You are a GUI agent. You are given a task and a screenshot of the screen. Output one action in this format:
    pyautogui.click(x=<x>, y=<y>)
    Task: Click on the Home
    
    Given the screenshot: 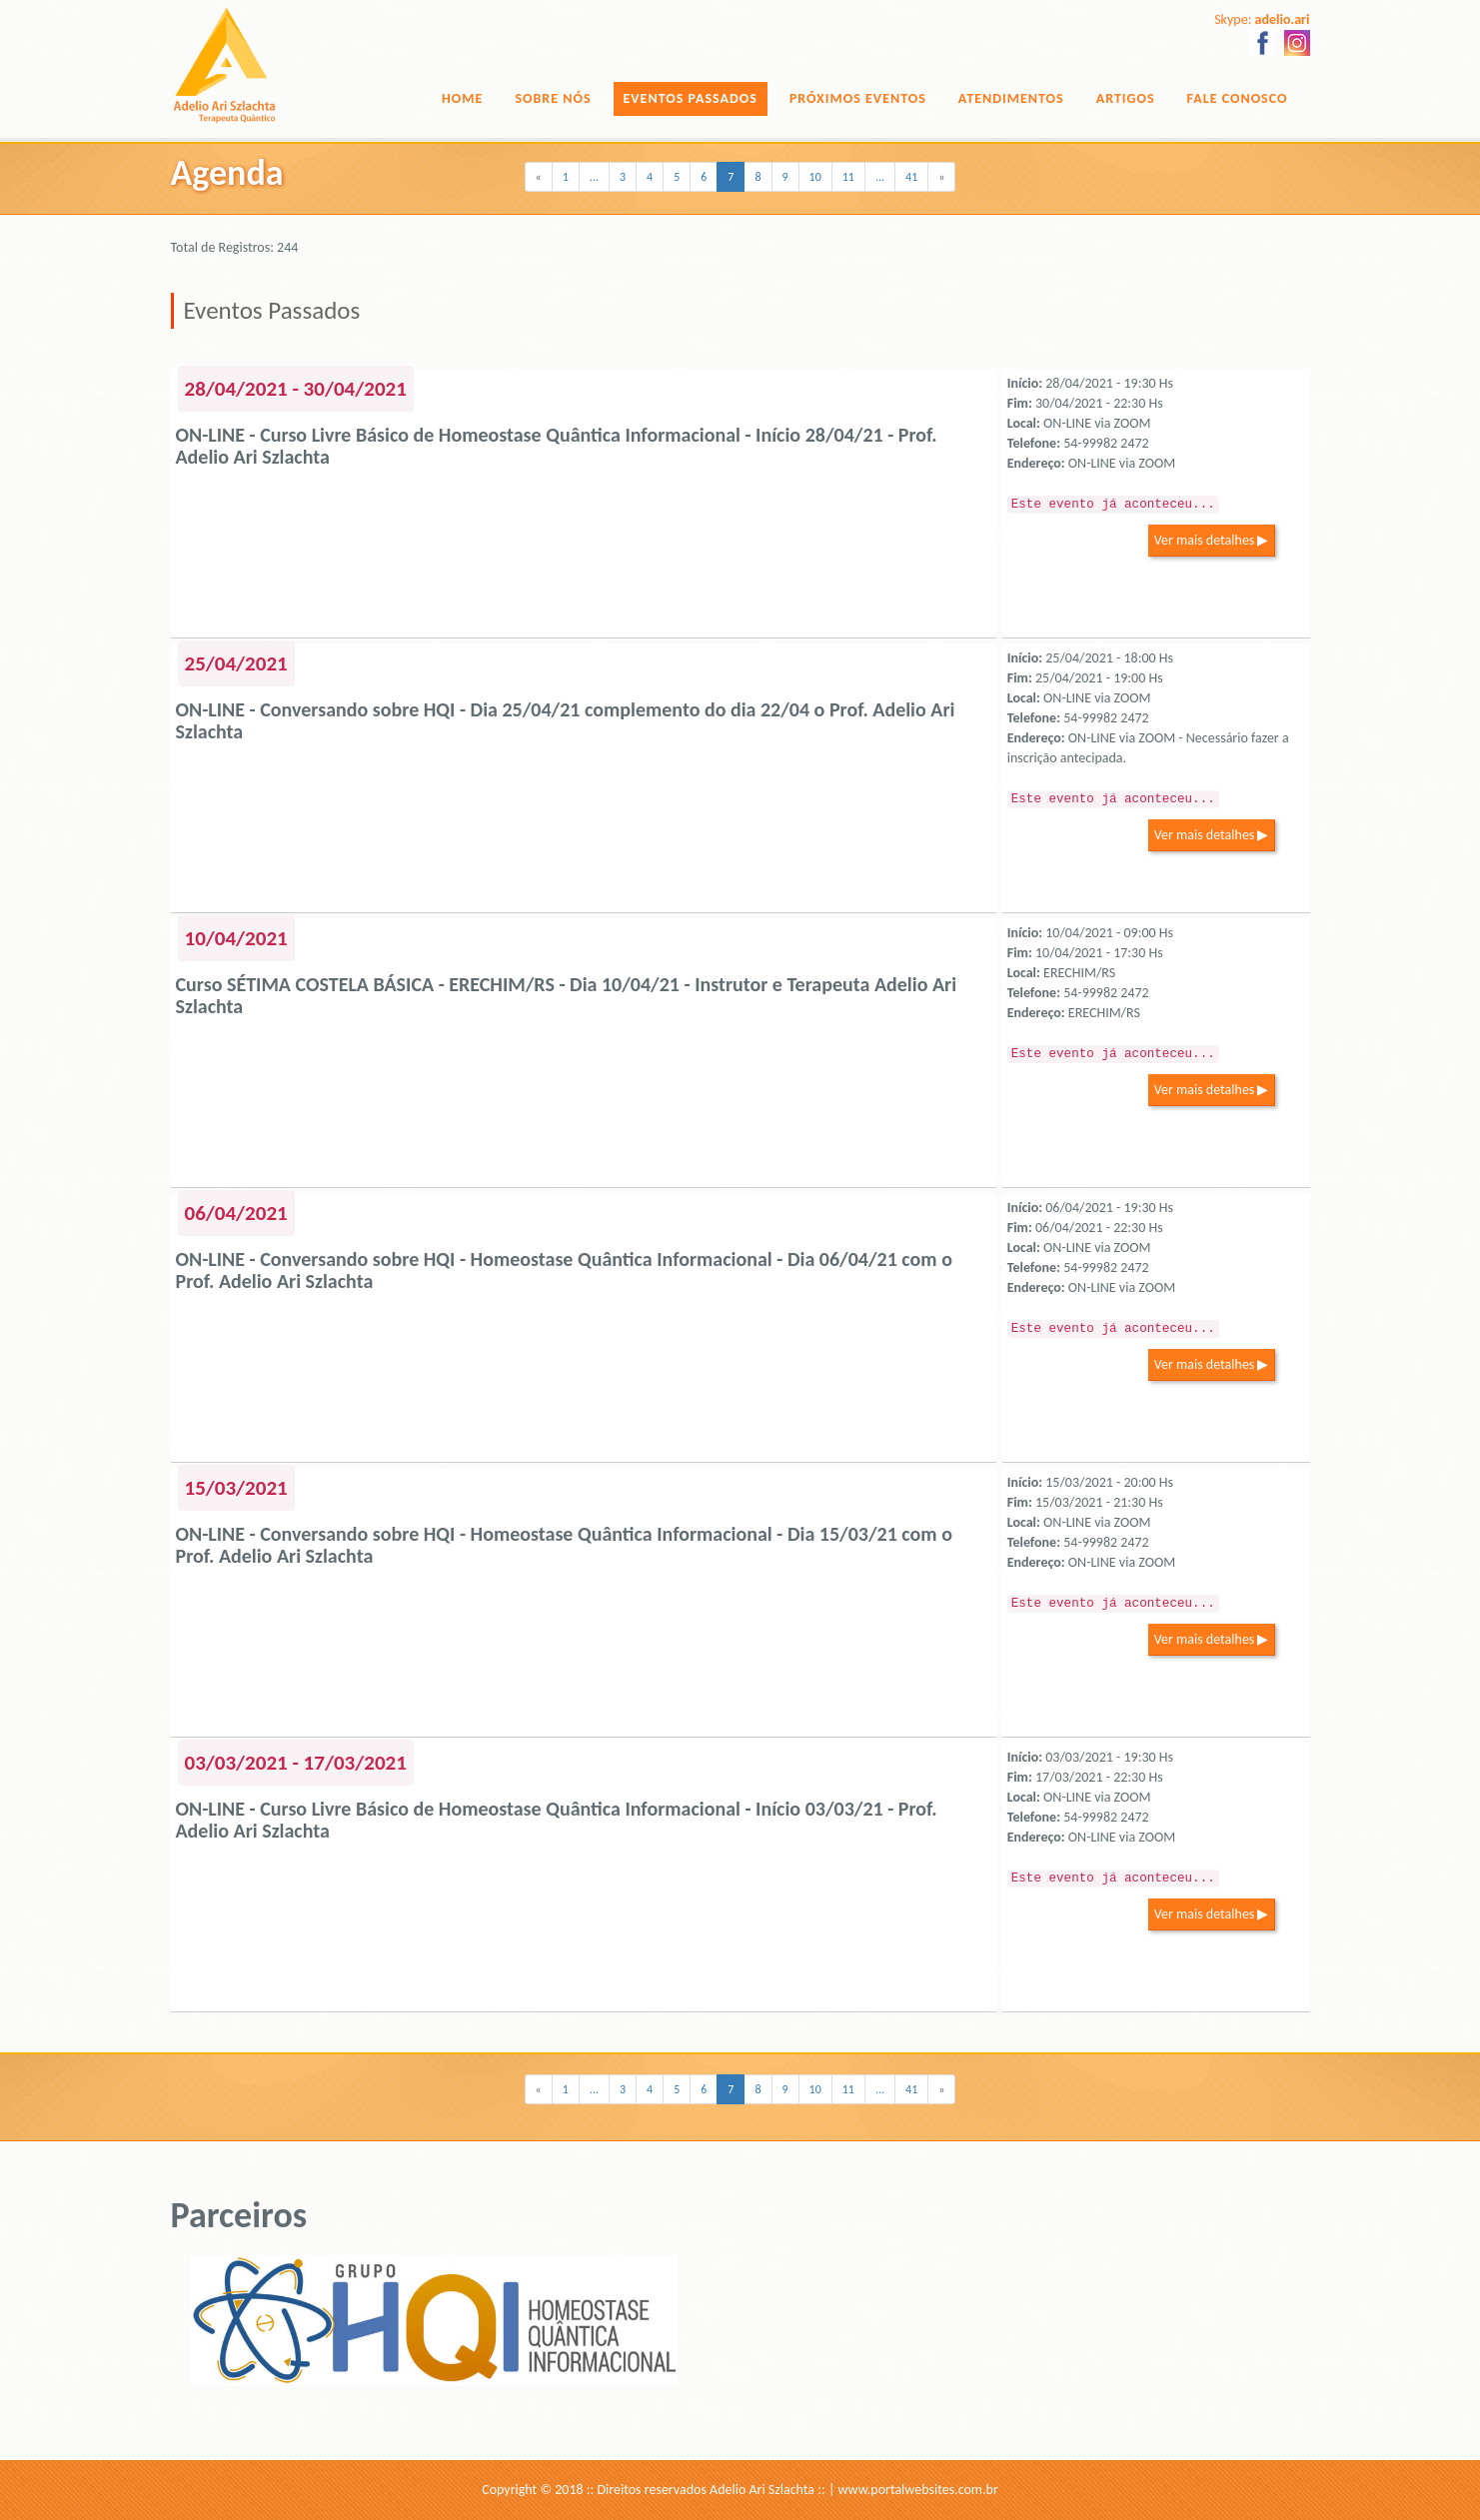 What is the action you would take?
    pyautogui.click(x=462, y=98)
    